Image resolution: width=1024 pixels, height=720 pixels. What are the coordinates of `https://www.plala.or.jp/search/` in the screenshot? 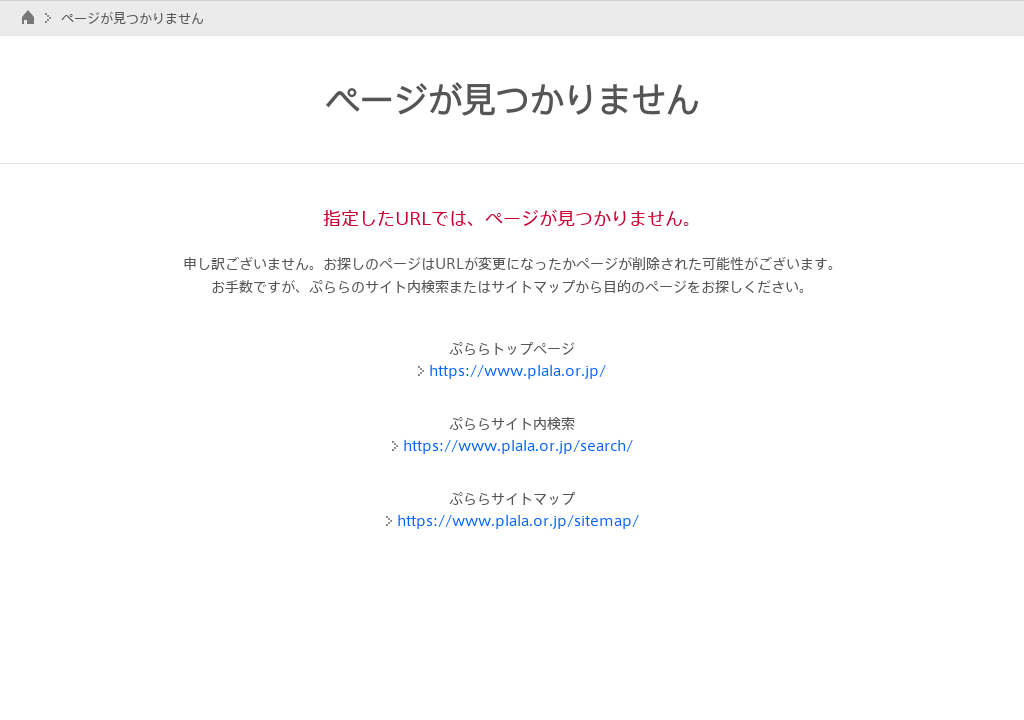 It's located at (518, 445).